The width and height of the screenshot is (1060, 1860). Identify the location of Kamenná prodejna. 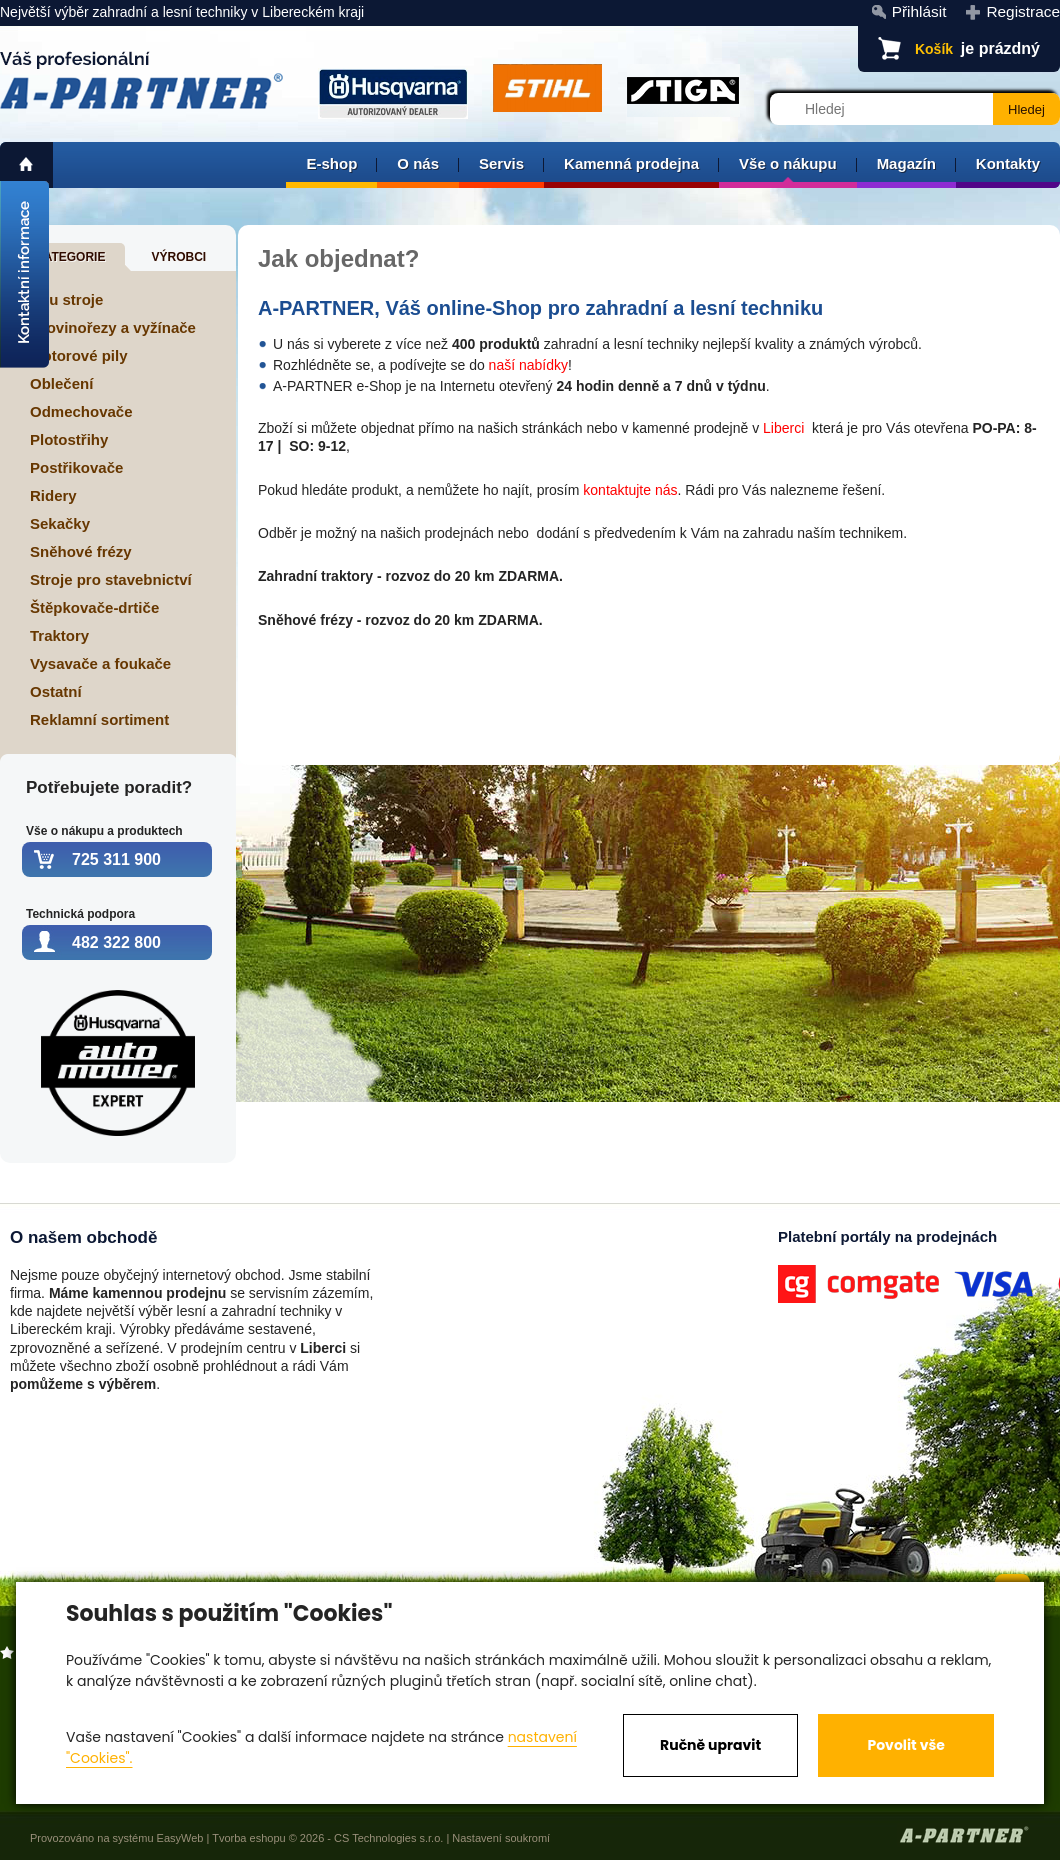
(631, 163).